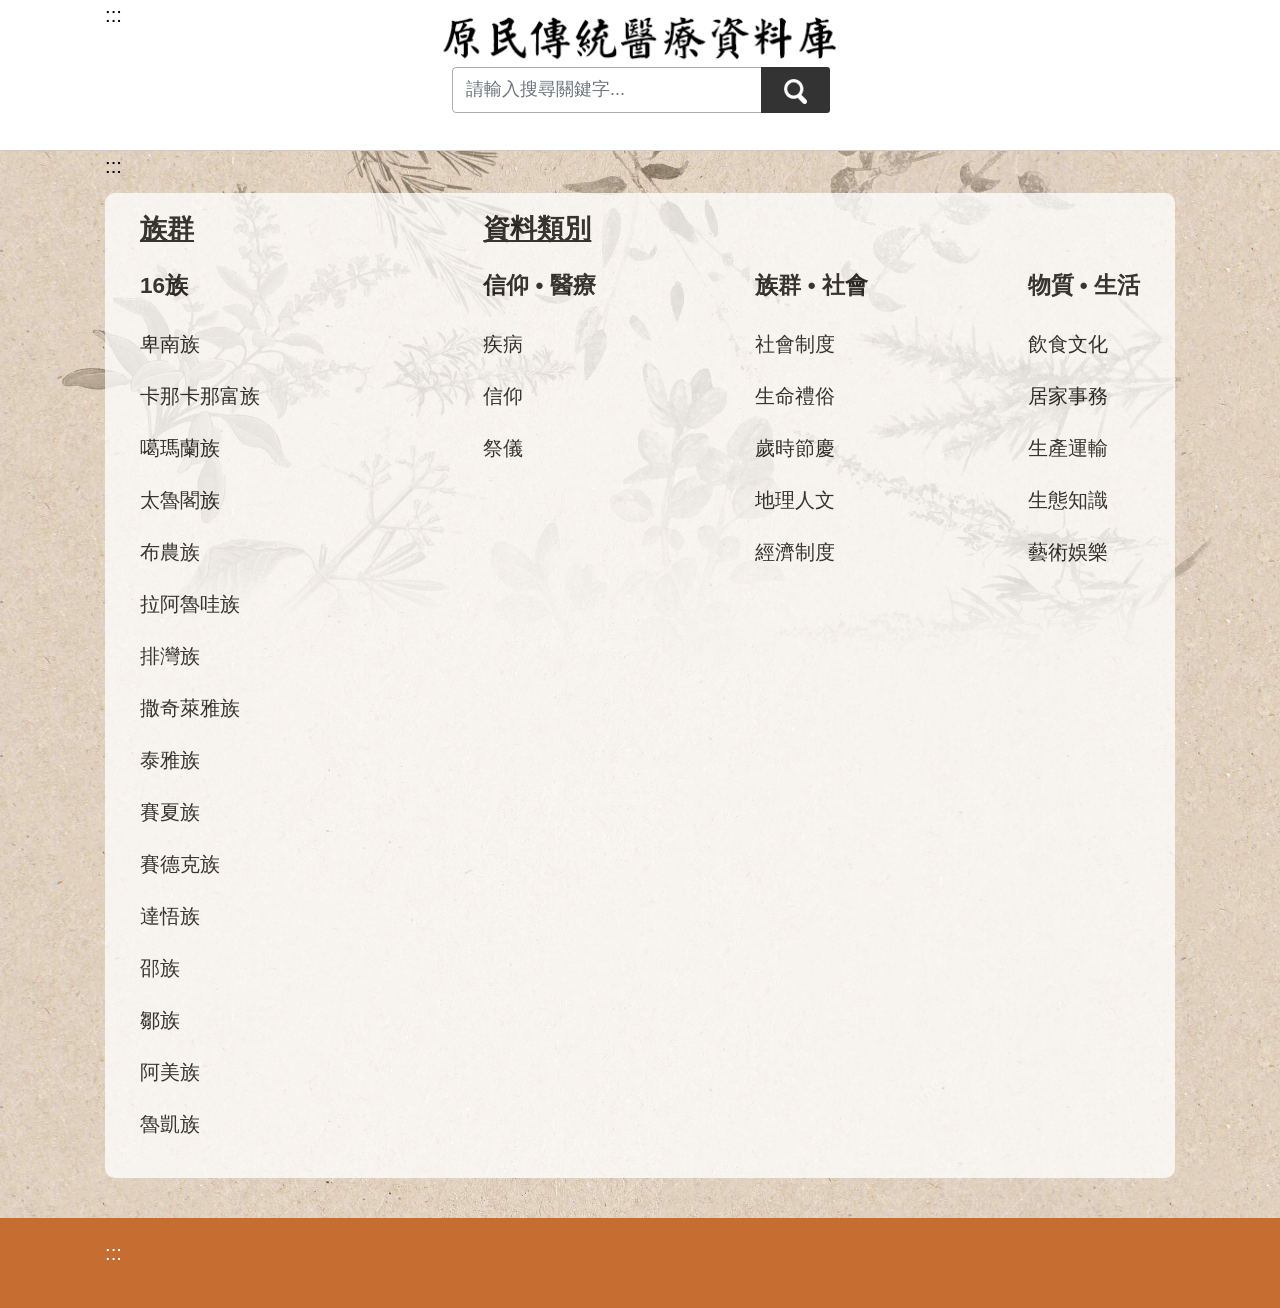 This screenshot has width=1280, height=1308. Describe the element at coordinates (503, 448) in the screenshot. I see `祭儀` at that location.